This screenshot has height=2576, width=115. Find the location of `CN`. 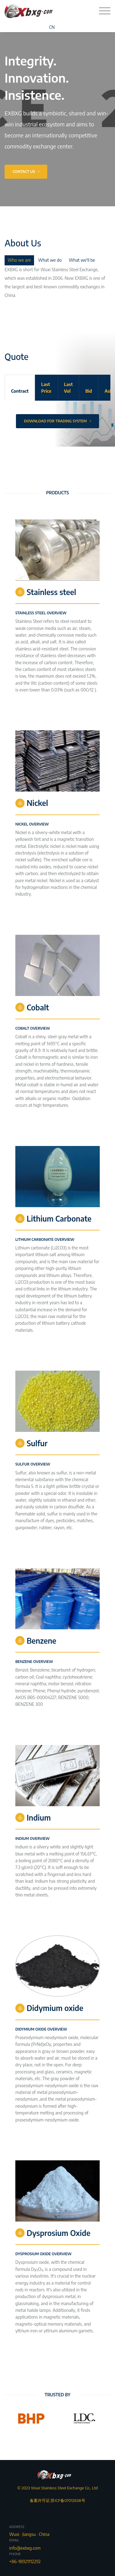

CN is located at coordinates (52, 27).